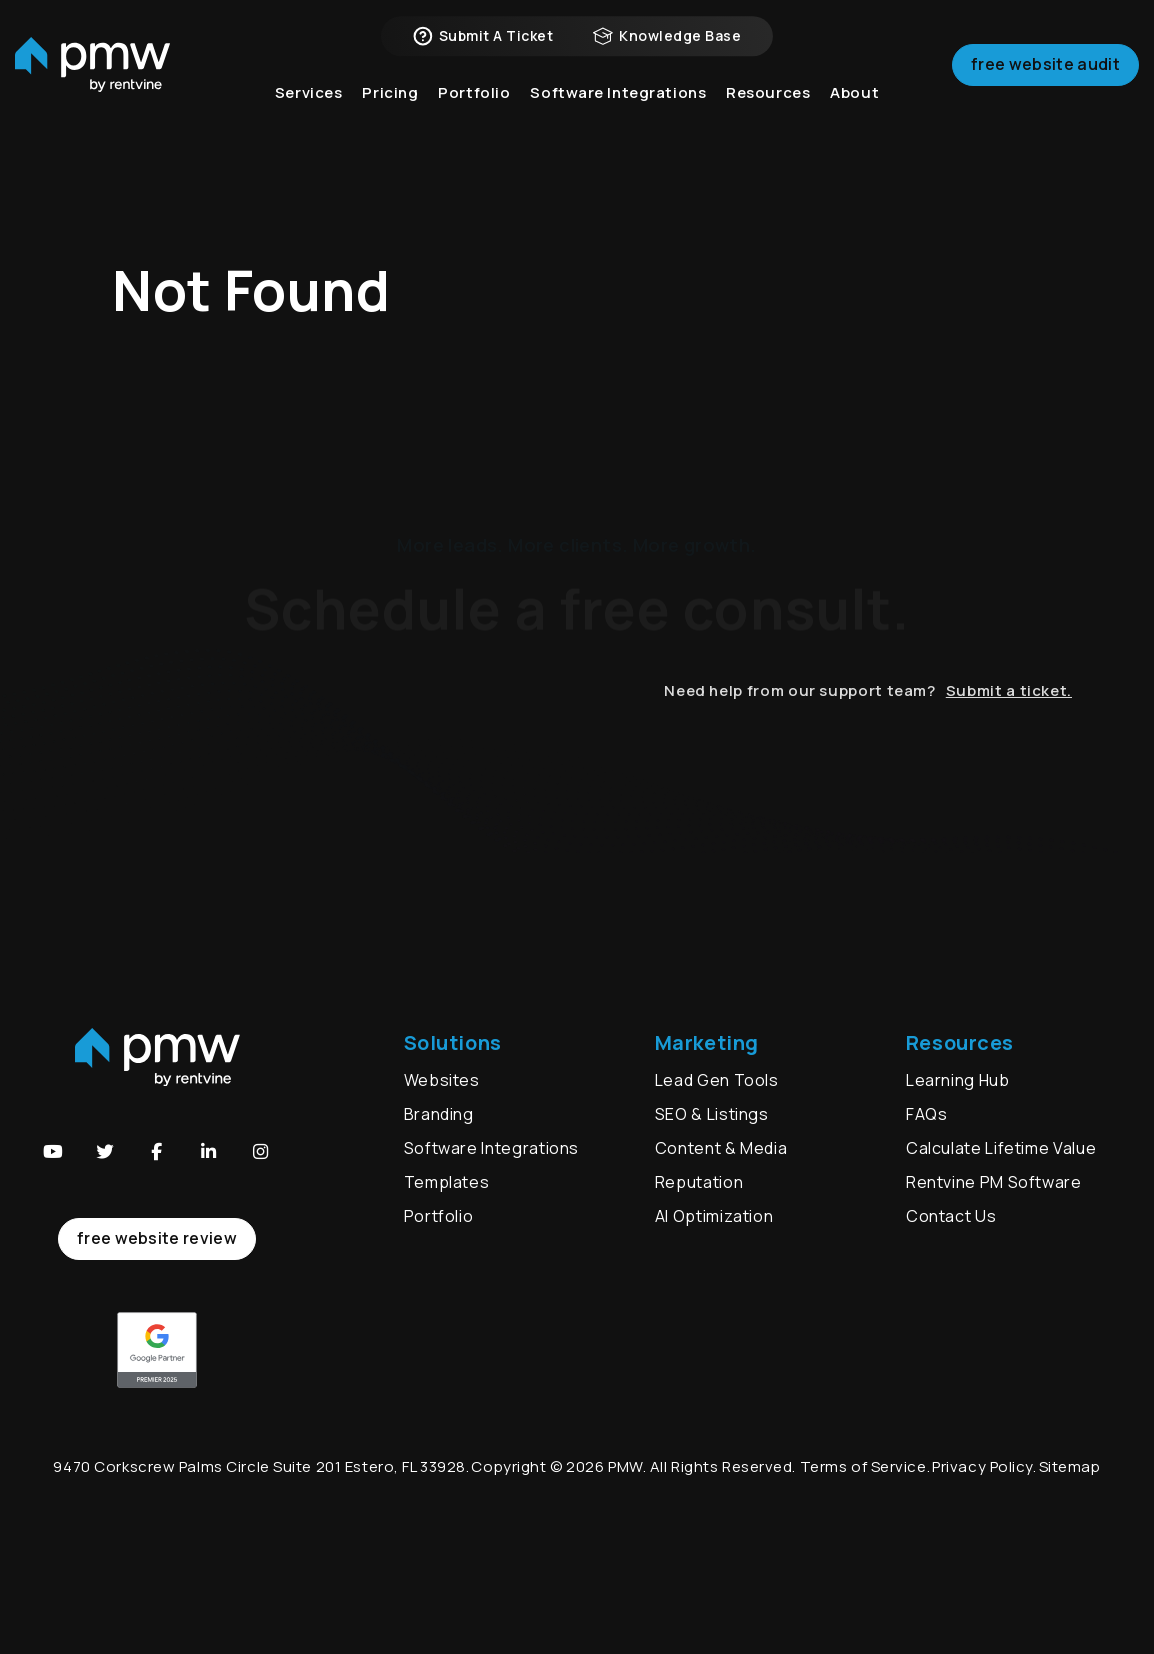 The width and height of the screenshot is (1154, 1654). I want to click on Portfolio, so click(439, 1216).